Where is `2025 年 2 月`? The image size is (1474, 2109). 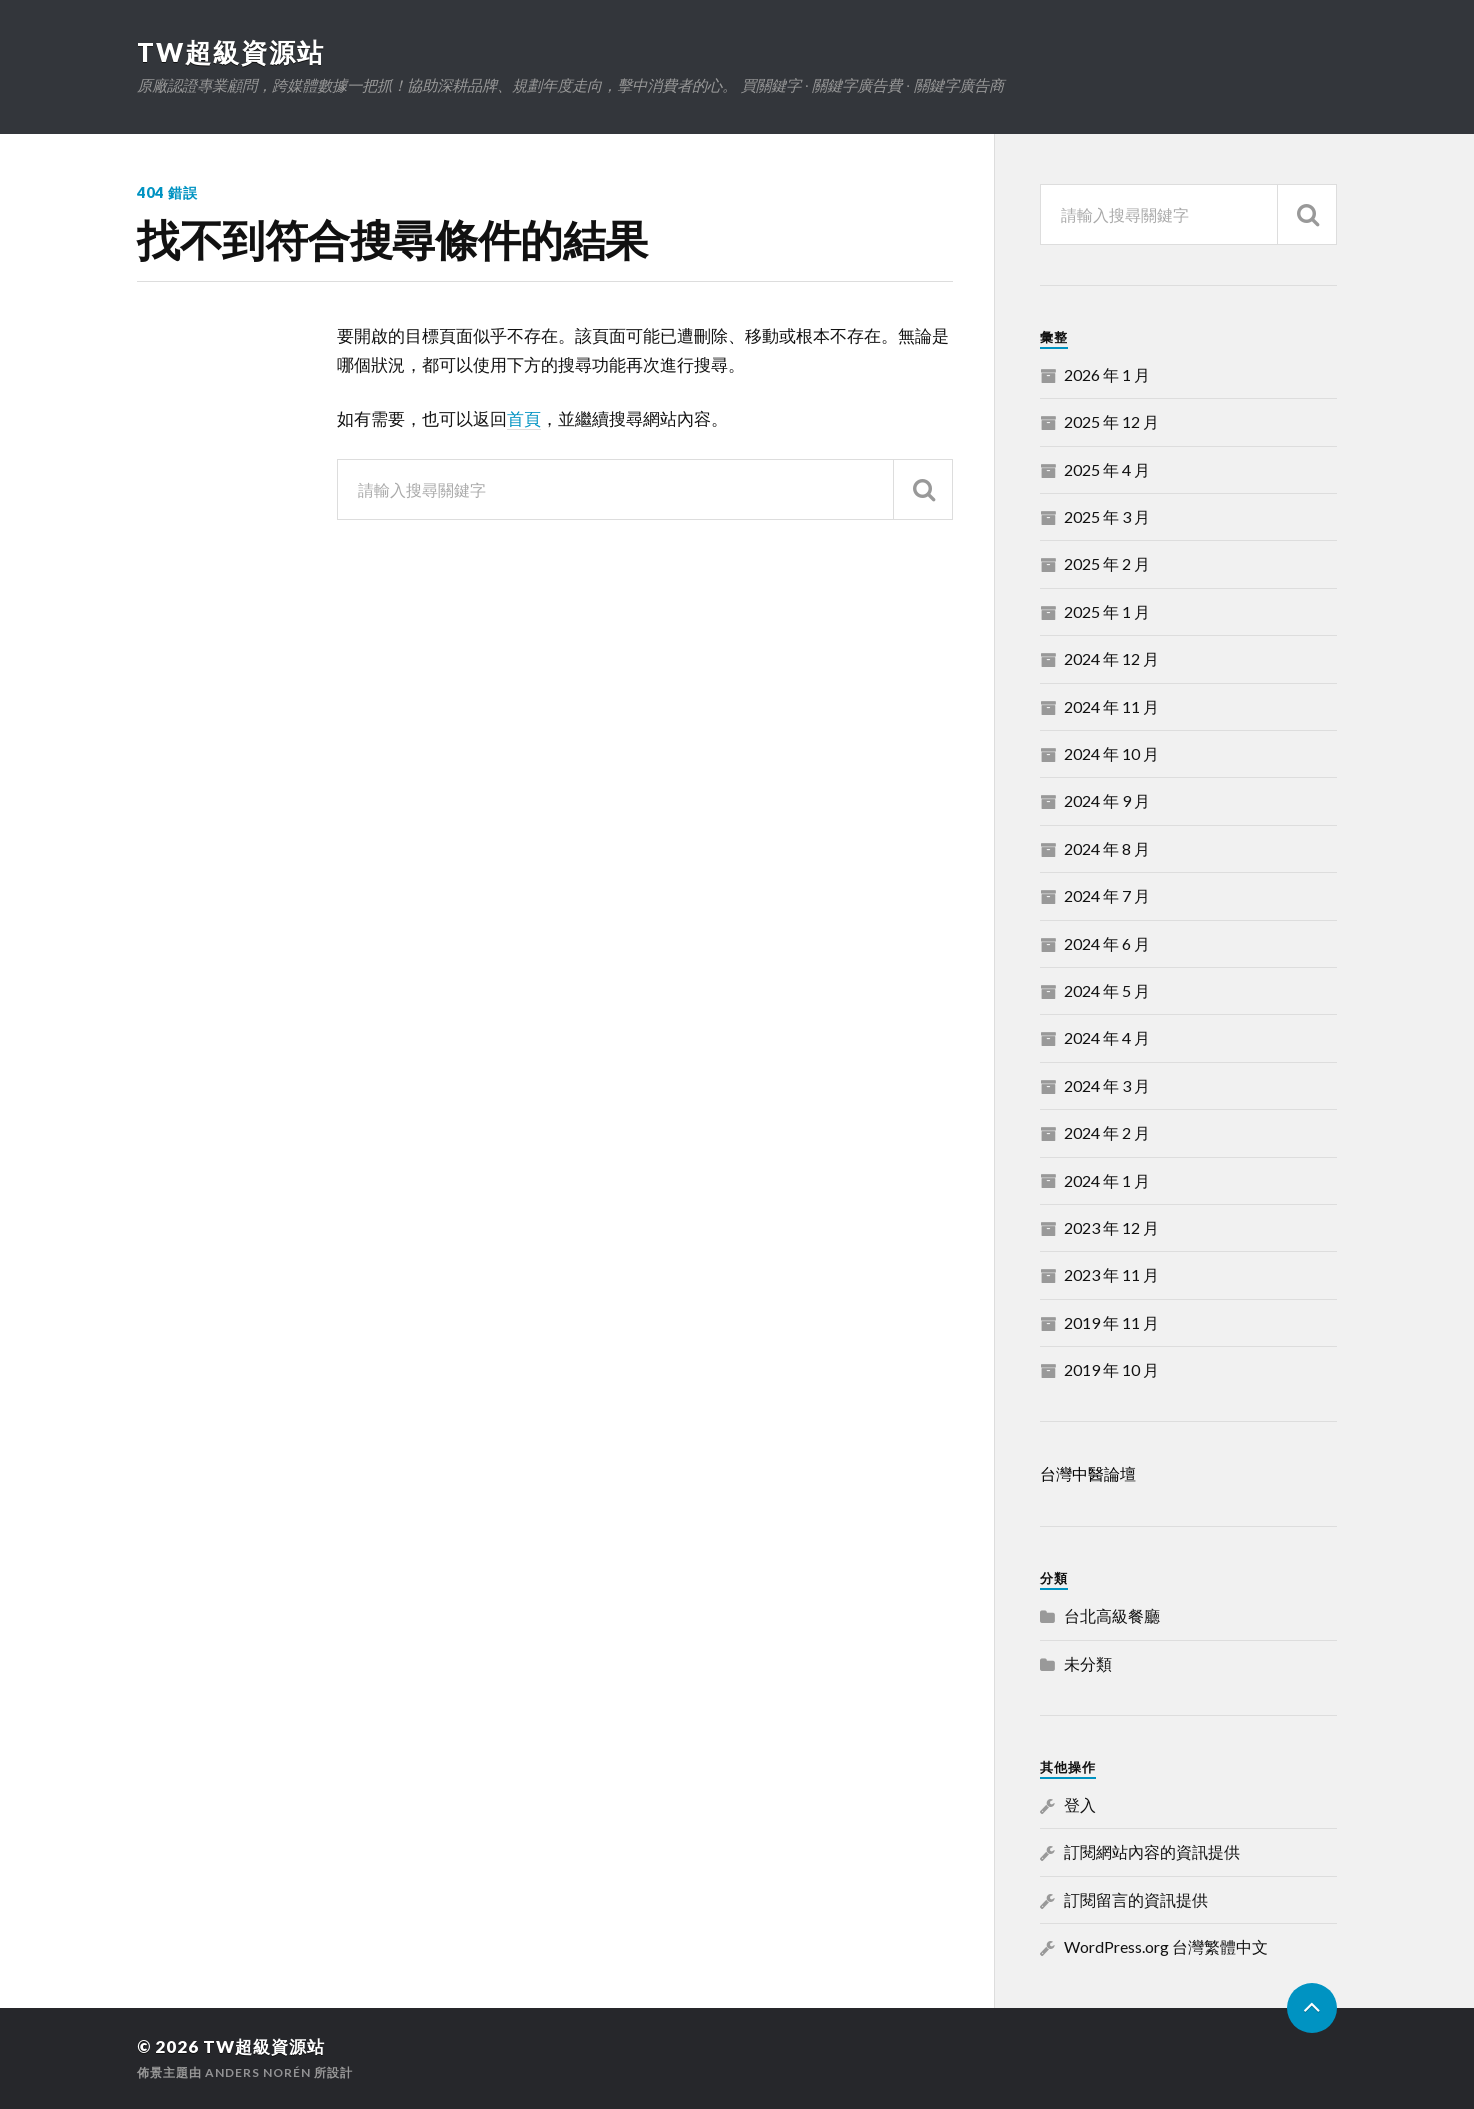 2025 年 2 月 is located at coordinates (1107, 563).